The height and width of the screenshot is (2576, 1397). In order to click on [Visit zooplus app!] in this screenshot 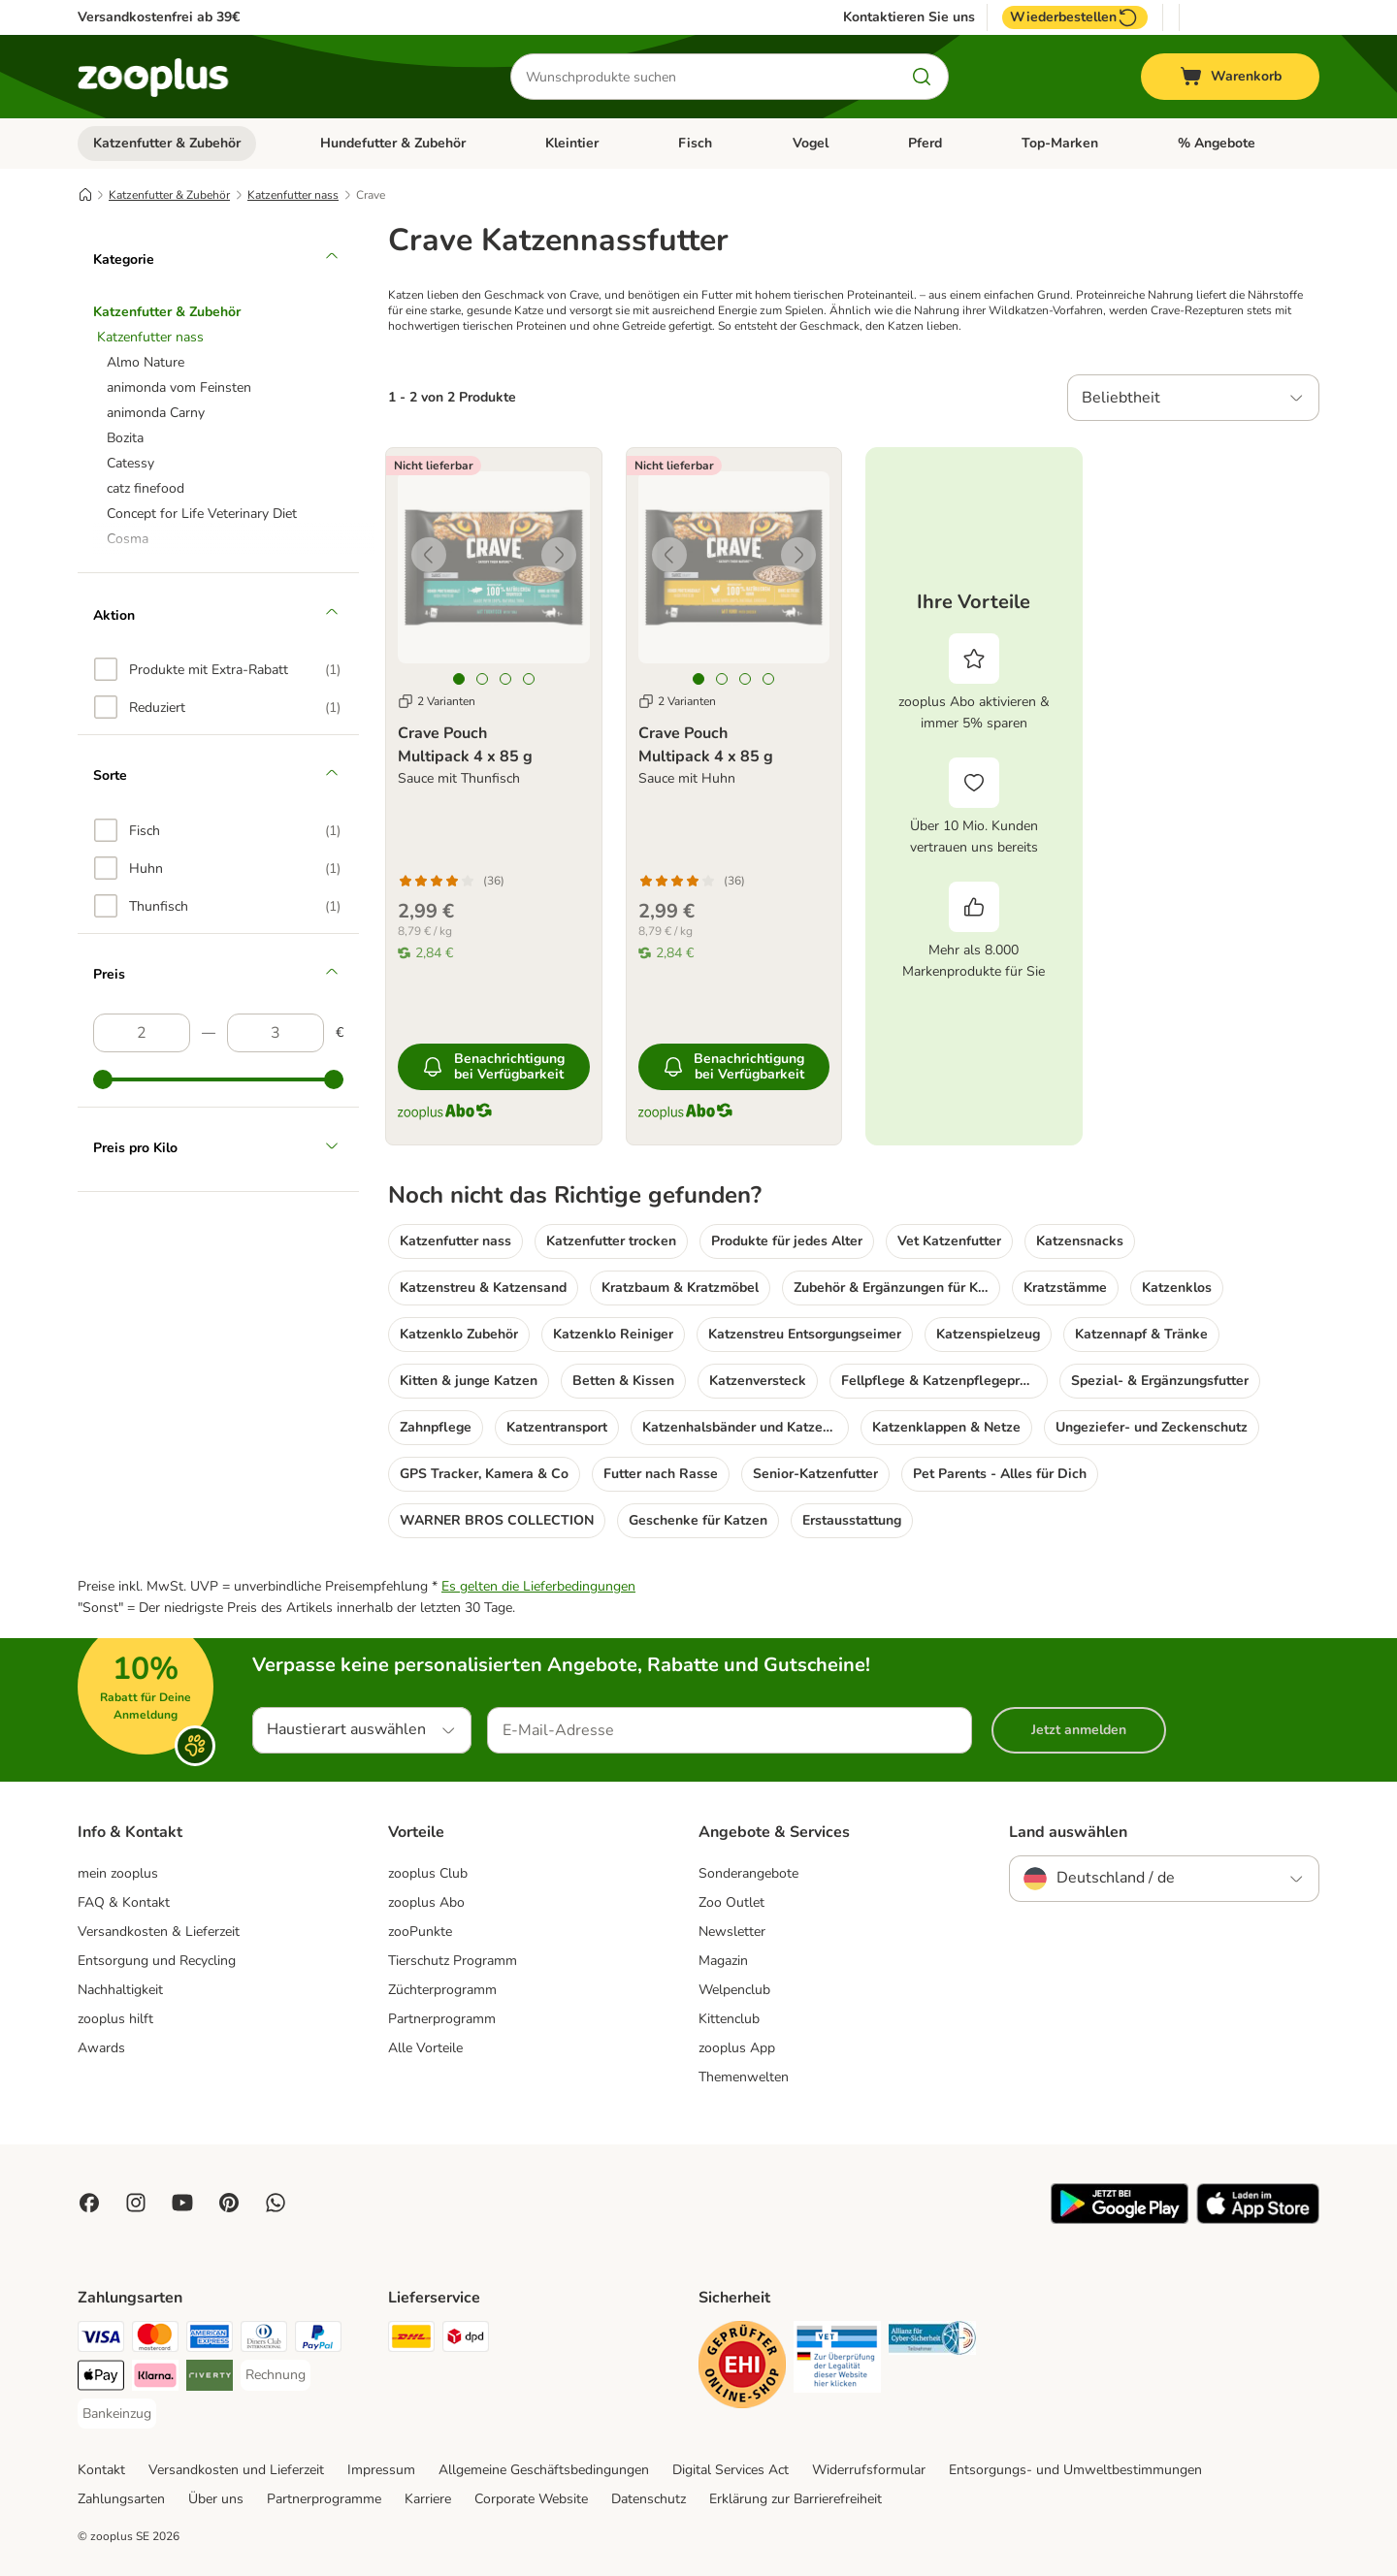, I will do `click(1119, 2219)`.